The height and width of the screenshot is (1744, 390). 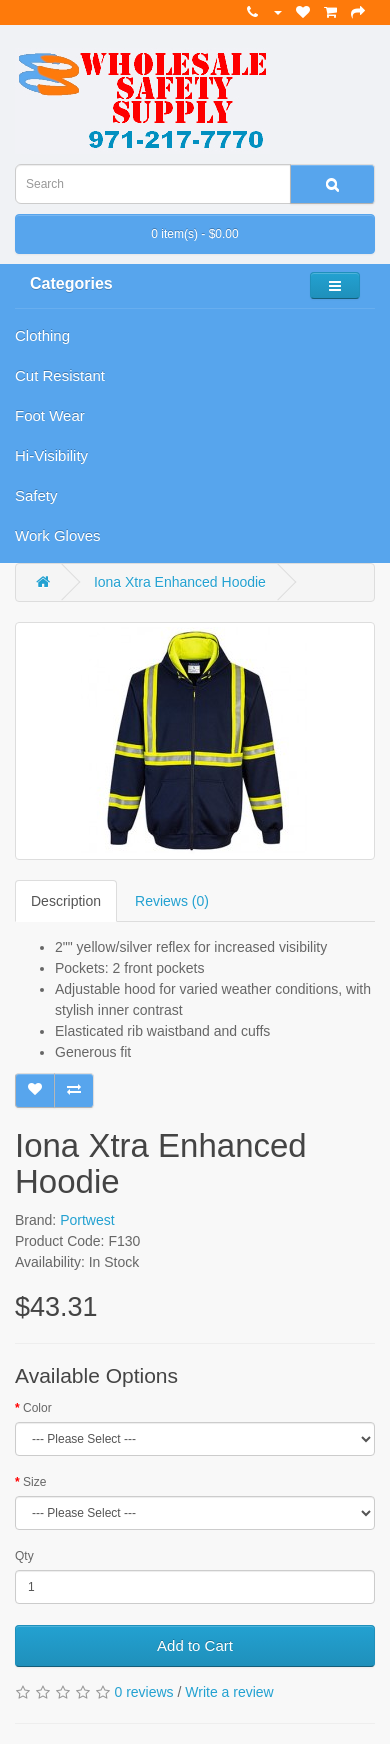 I want to click on Add to Cart, so click(x=195, y=1645).